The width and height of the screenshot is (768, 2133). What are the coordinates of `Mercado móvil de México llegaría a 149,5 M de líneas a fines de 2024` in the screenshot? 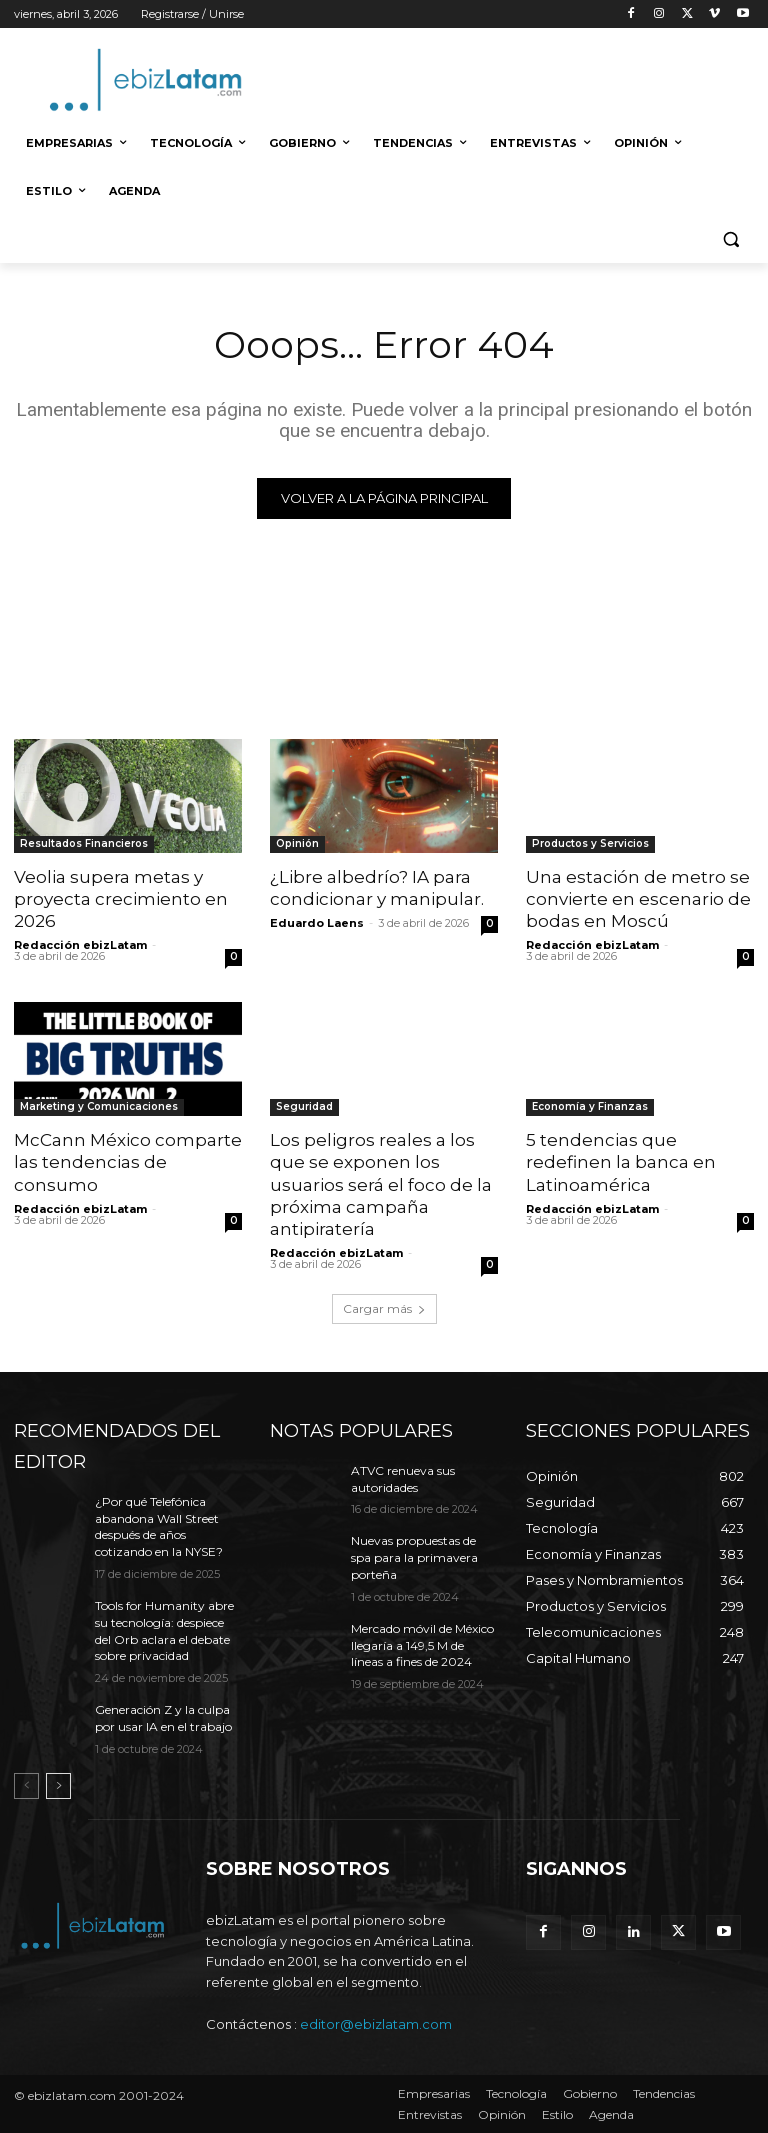 It's located at (422, 1645).